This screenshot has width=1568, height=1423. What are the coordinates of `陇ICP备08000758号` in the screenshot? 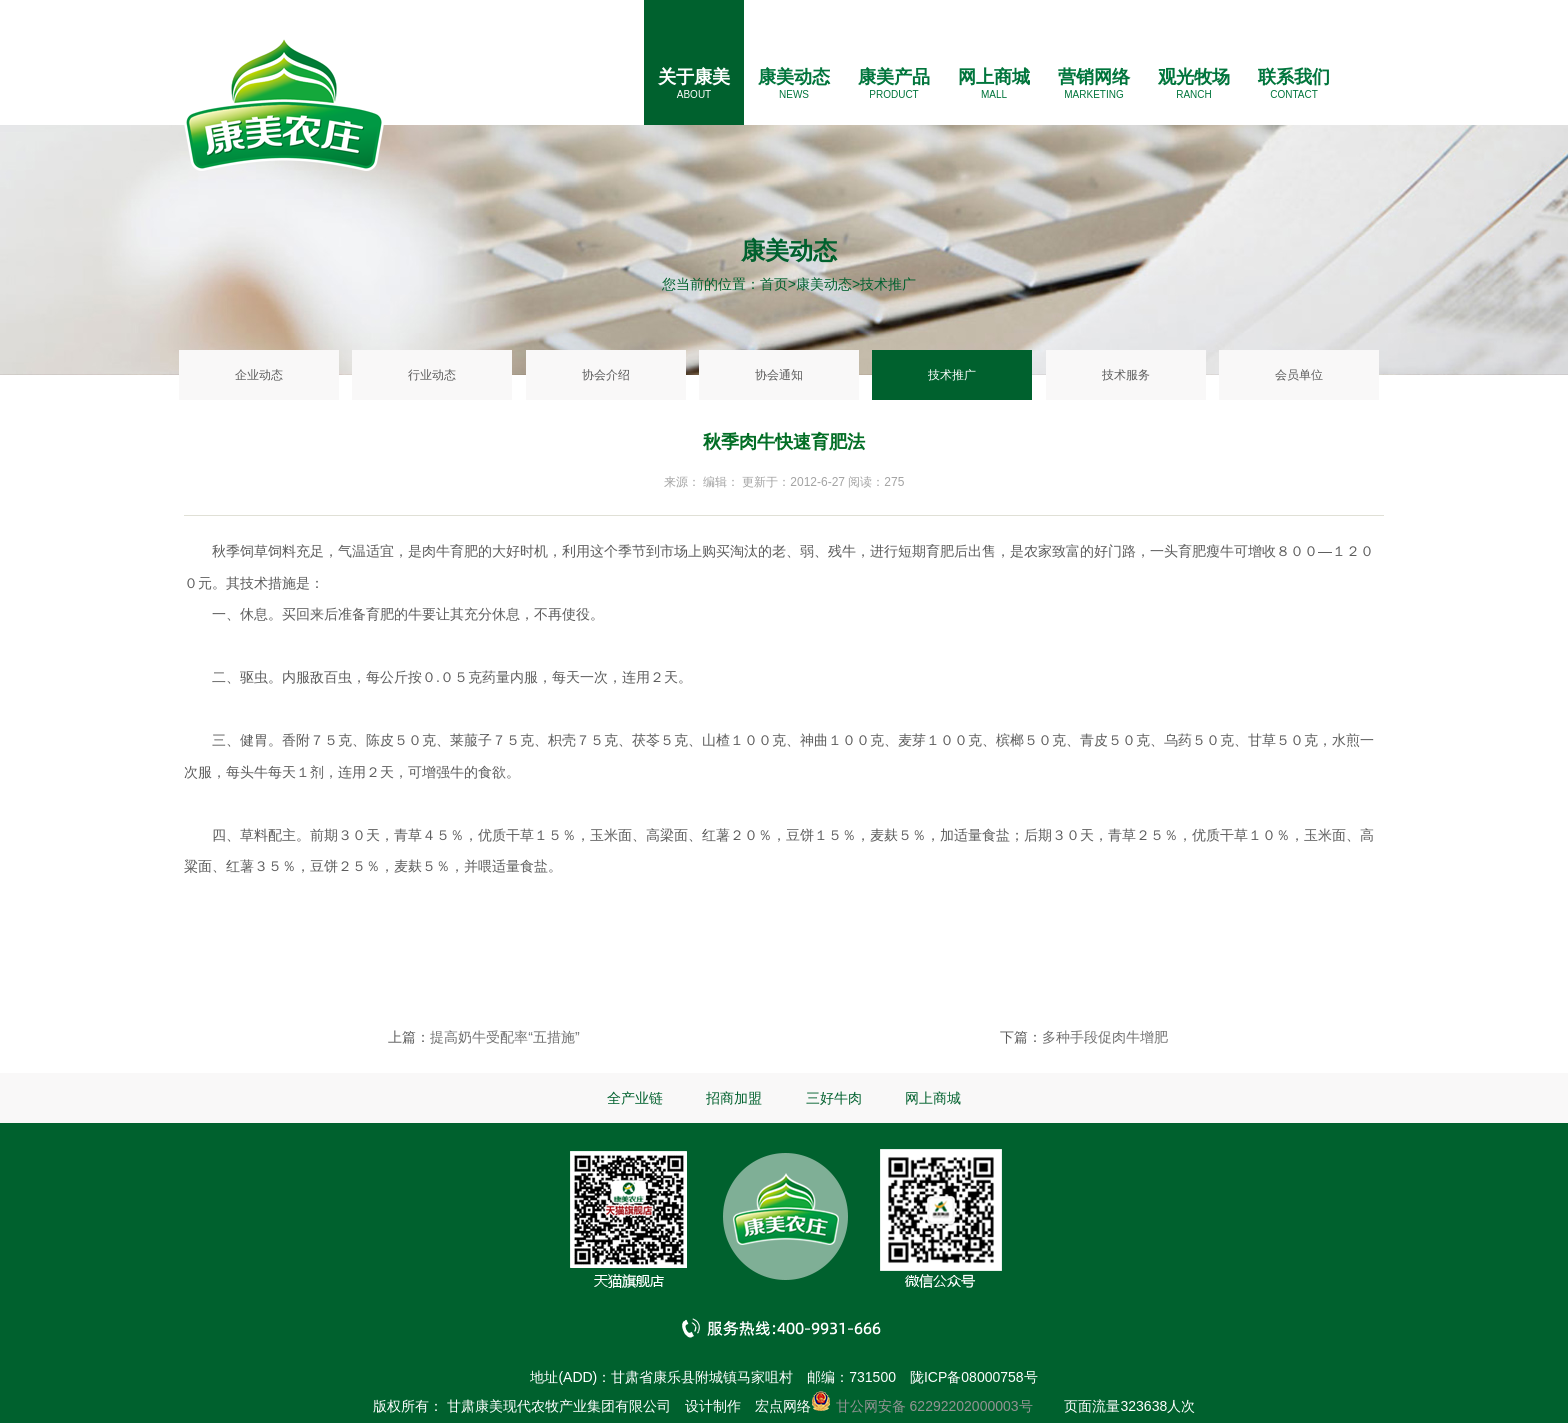 It's located at (974, 1377).